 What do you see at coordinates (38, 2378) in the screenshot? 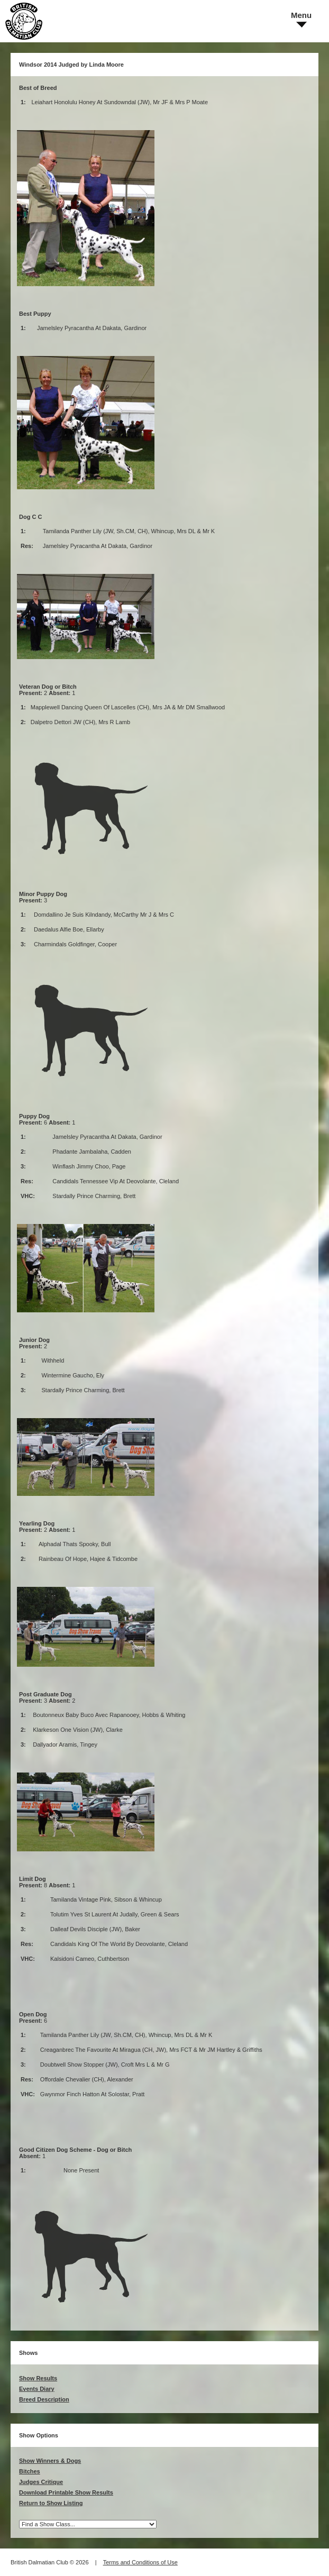
I see `Show Results` at bounding box center [38, 2378].